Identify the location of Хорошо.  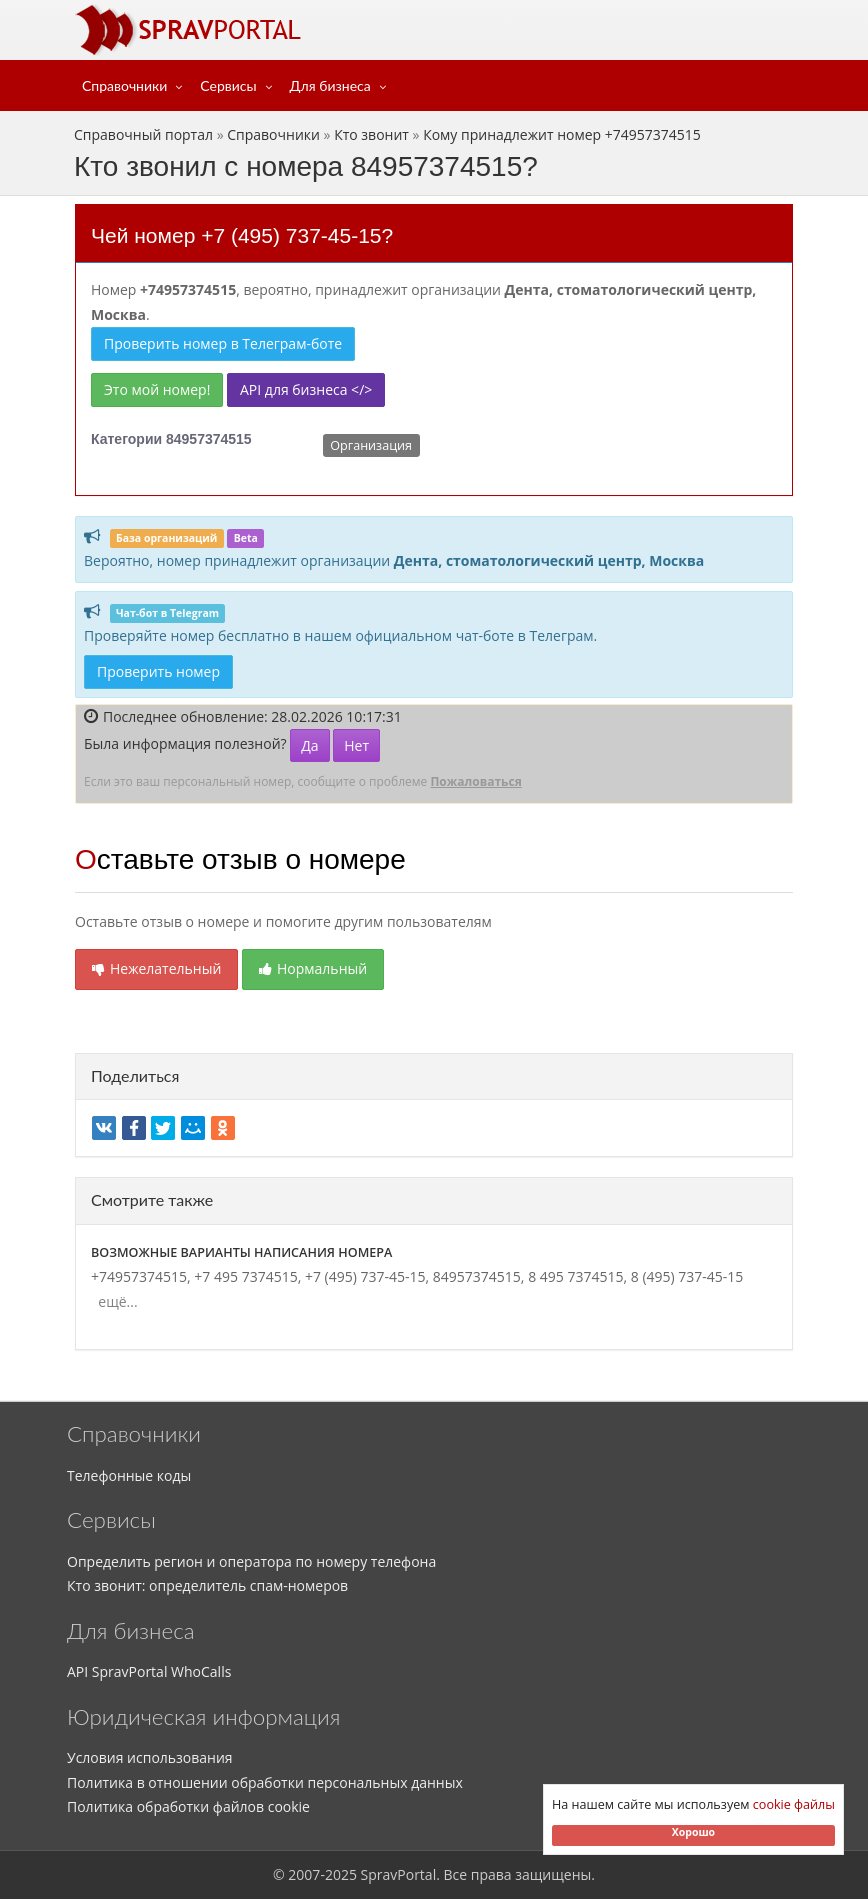
(693, 1832).